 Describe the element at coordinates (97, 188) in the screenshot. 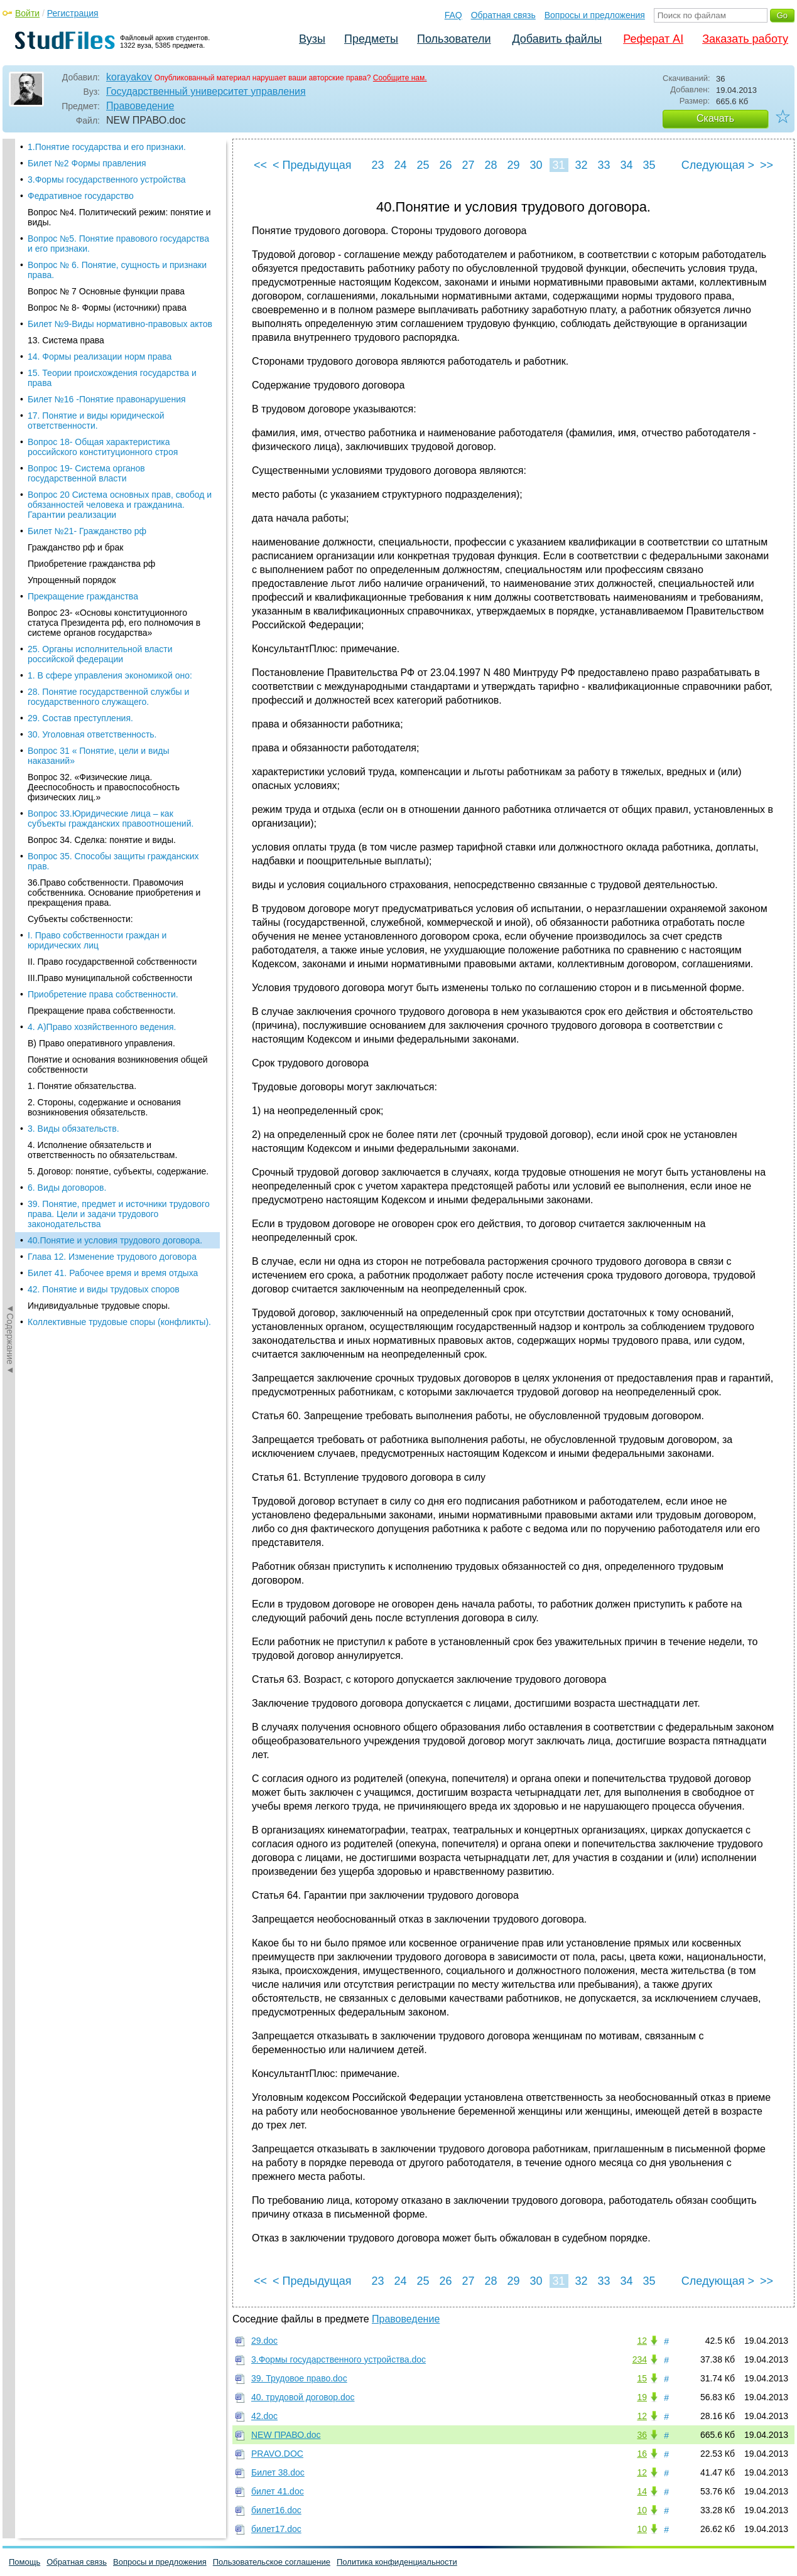

I see `I. Право собственности граждан и юридических лиц` at that location.